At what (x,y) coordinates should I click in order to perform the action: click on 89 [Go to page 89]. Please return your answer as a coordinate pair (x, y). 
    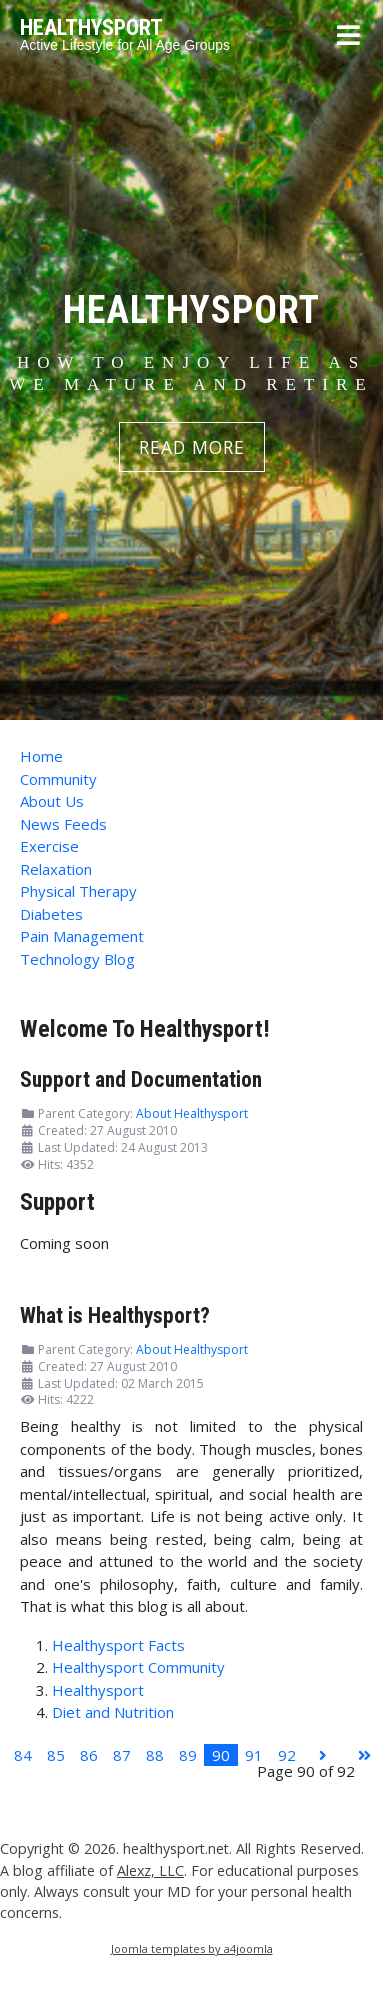
    Looking at the image, I should click on (188, 1755).